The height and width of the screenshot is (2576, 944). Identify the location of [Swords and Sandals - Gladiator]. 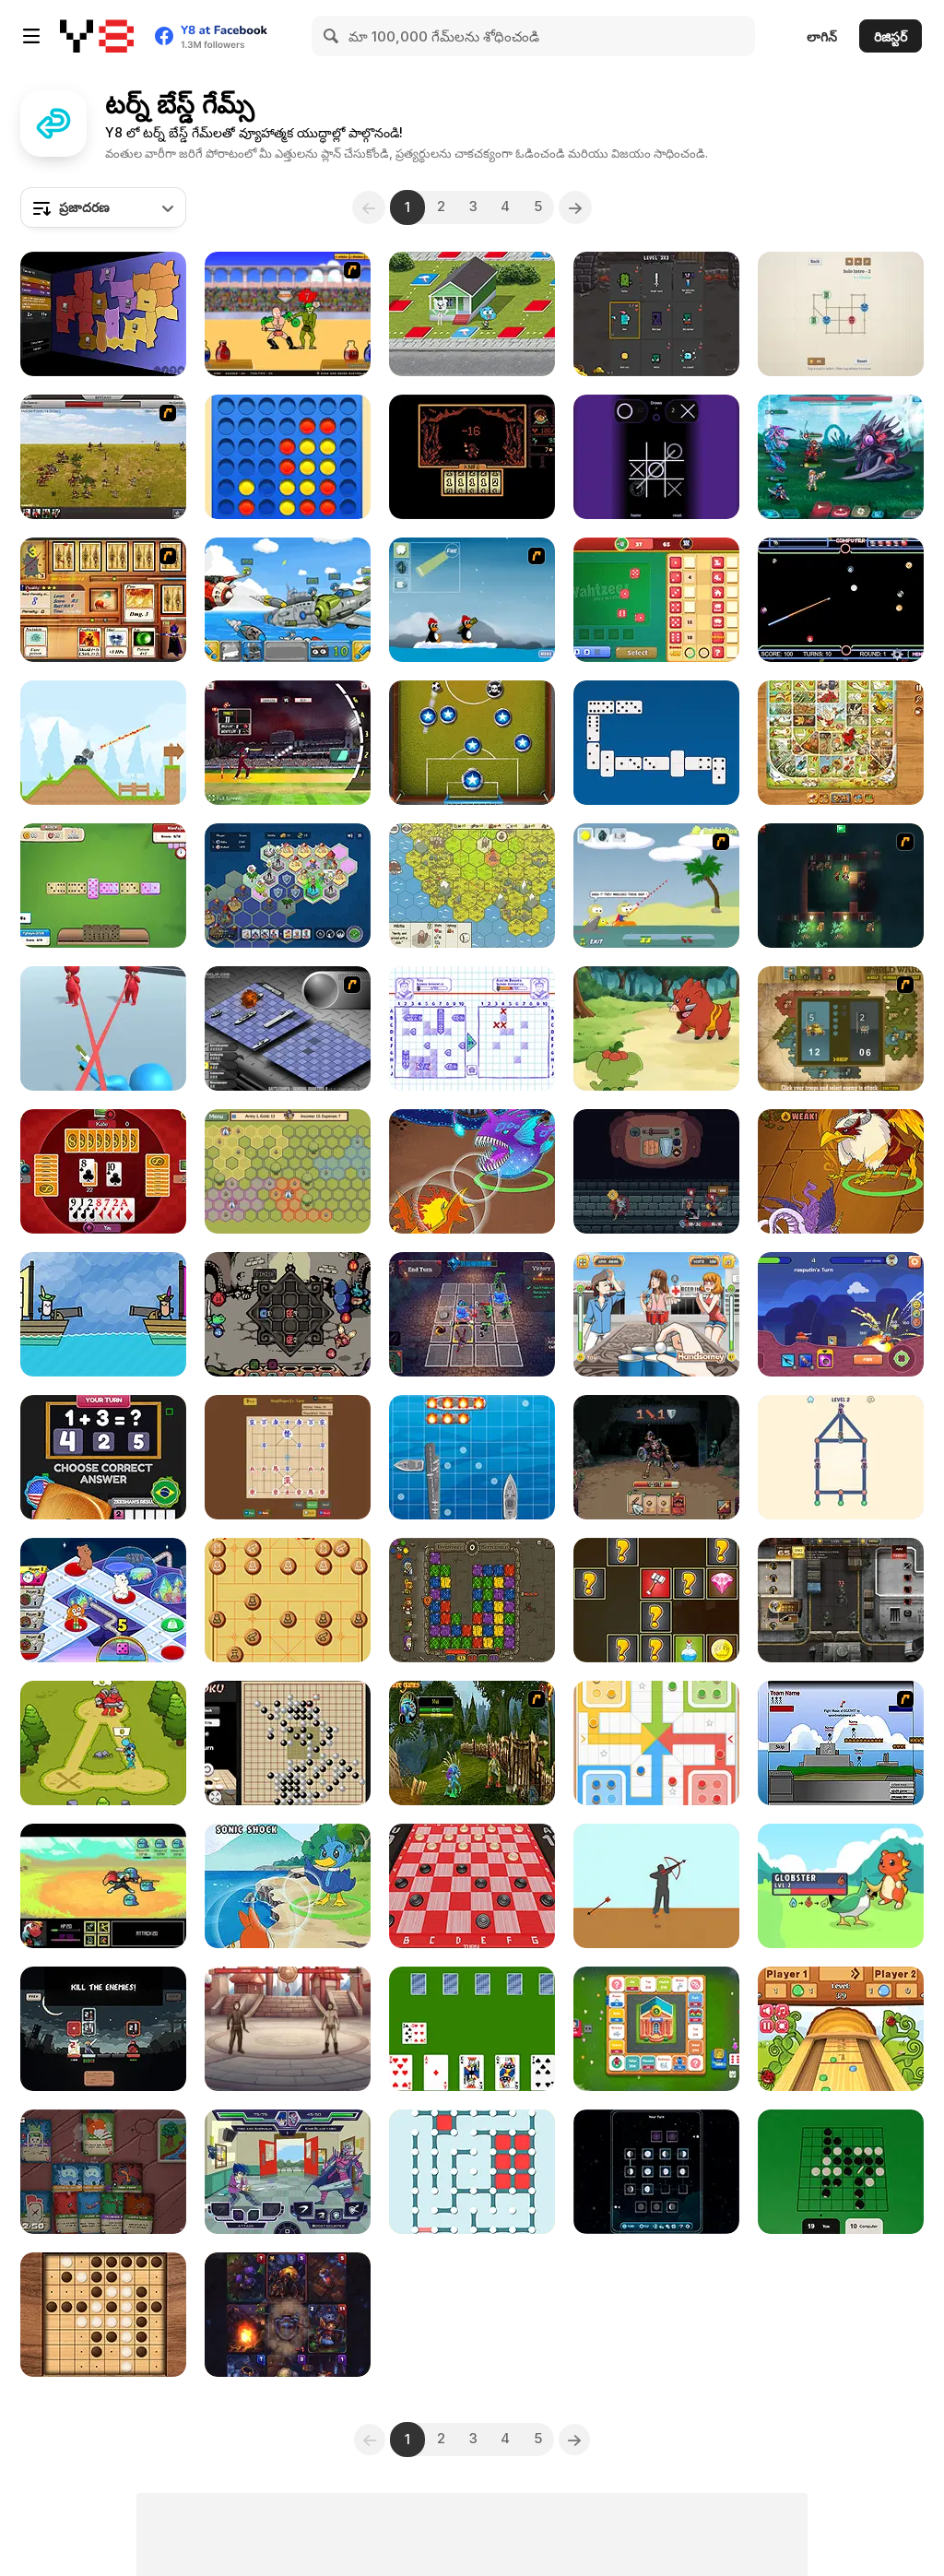
(288, 314).